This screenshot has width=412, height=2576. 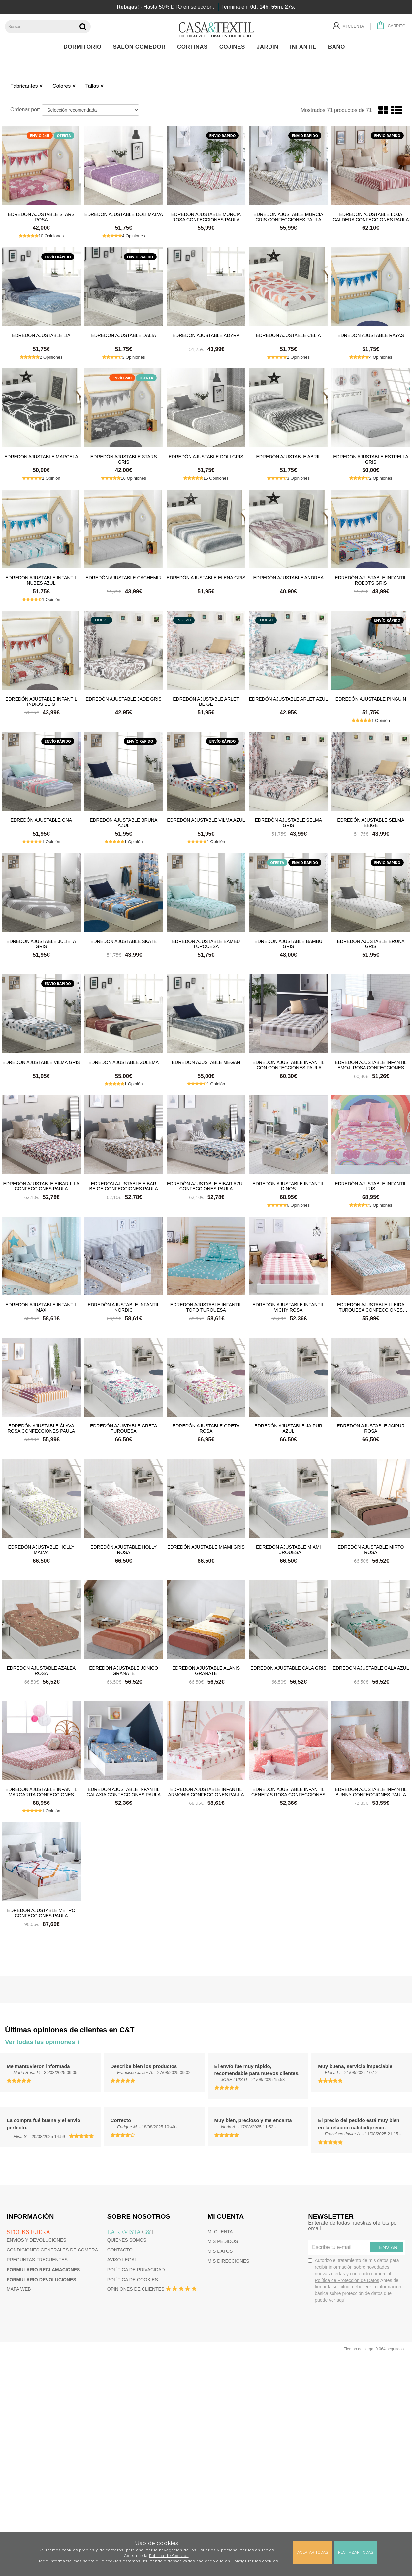 I want to click on Edredón ajustable Greta Rosa, so click(x=206, y=1428).